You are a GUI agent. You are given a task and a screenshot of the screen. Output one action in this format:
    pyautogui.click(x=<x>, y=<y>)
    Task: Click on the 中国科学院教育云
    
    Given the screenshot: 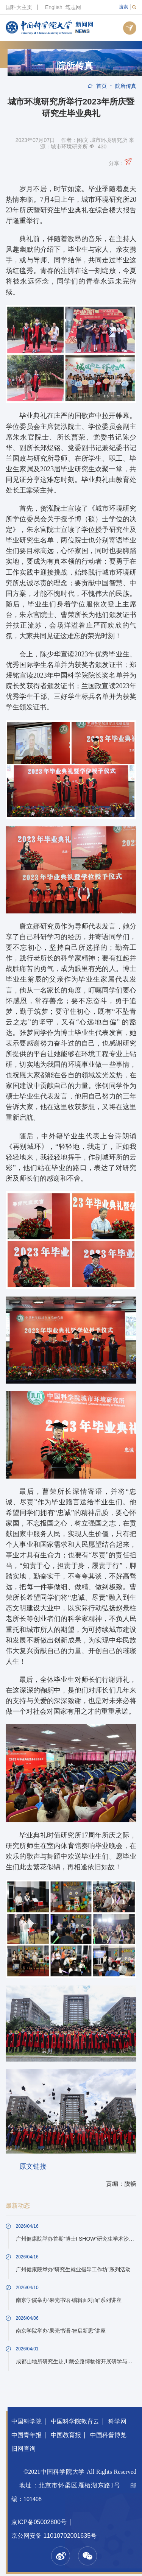 What is the action you would take?
    pyautogui.click(x=75, y=2421)
    